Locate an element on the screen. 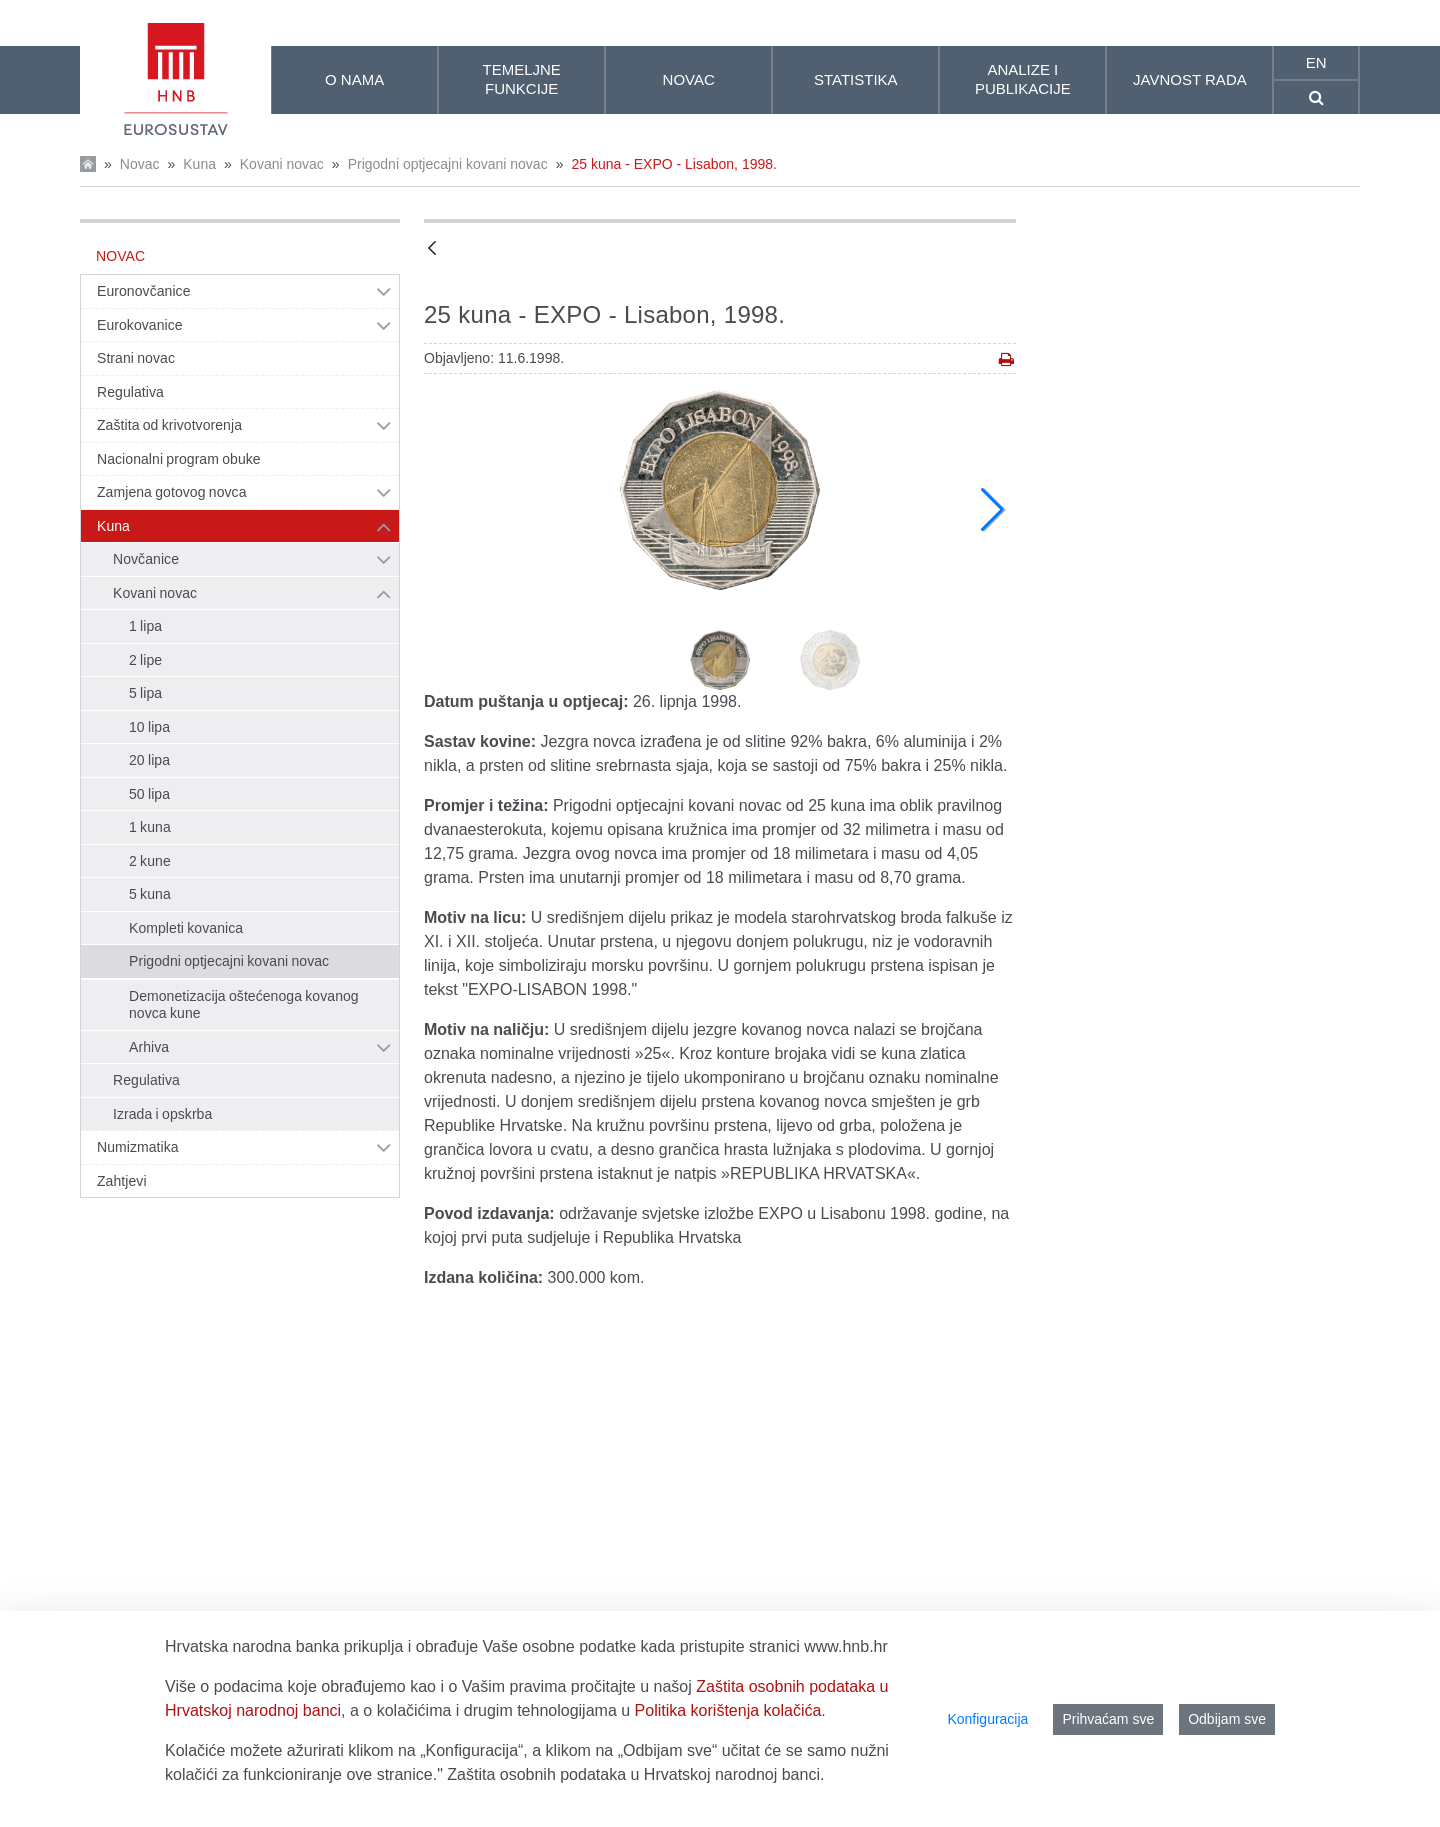  Zaštita osobnih podataka u Hrvatskoj narodnoj banci. is located at coordinates (635, 1774).